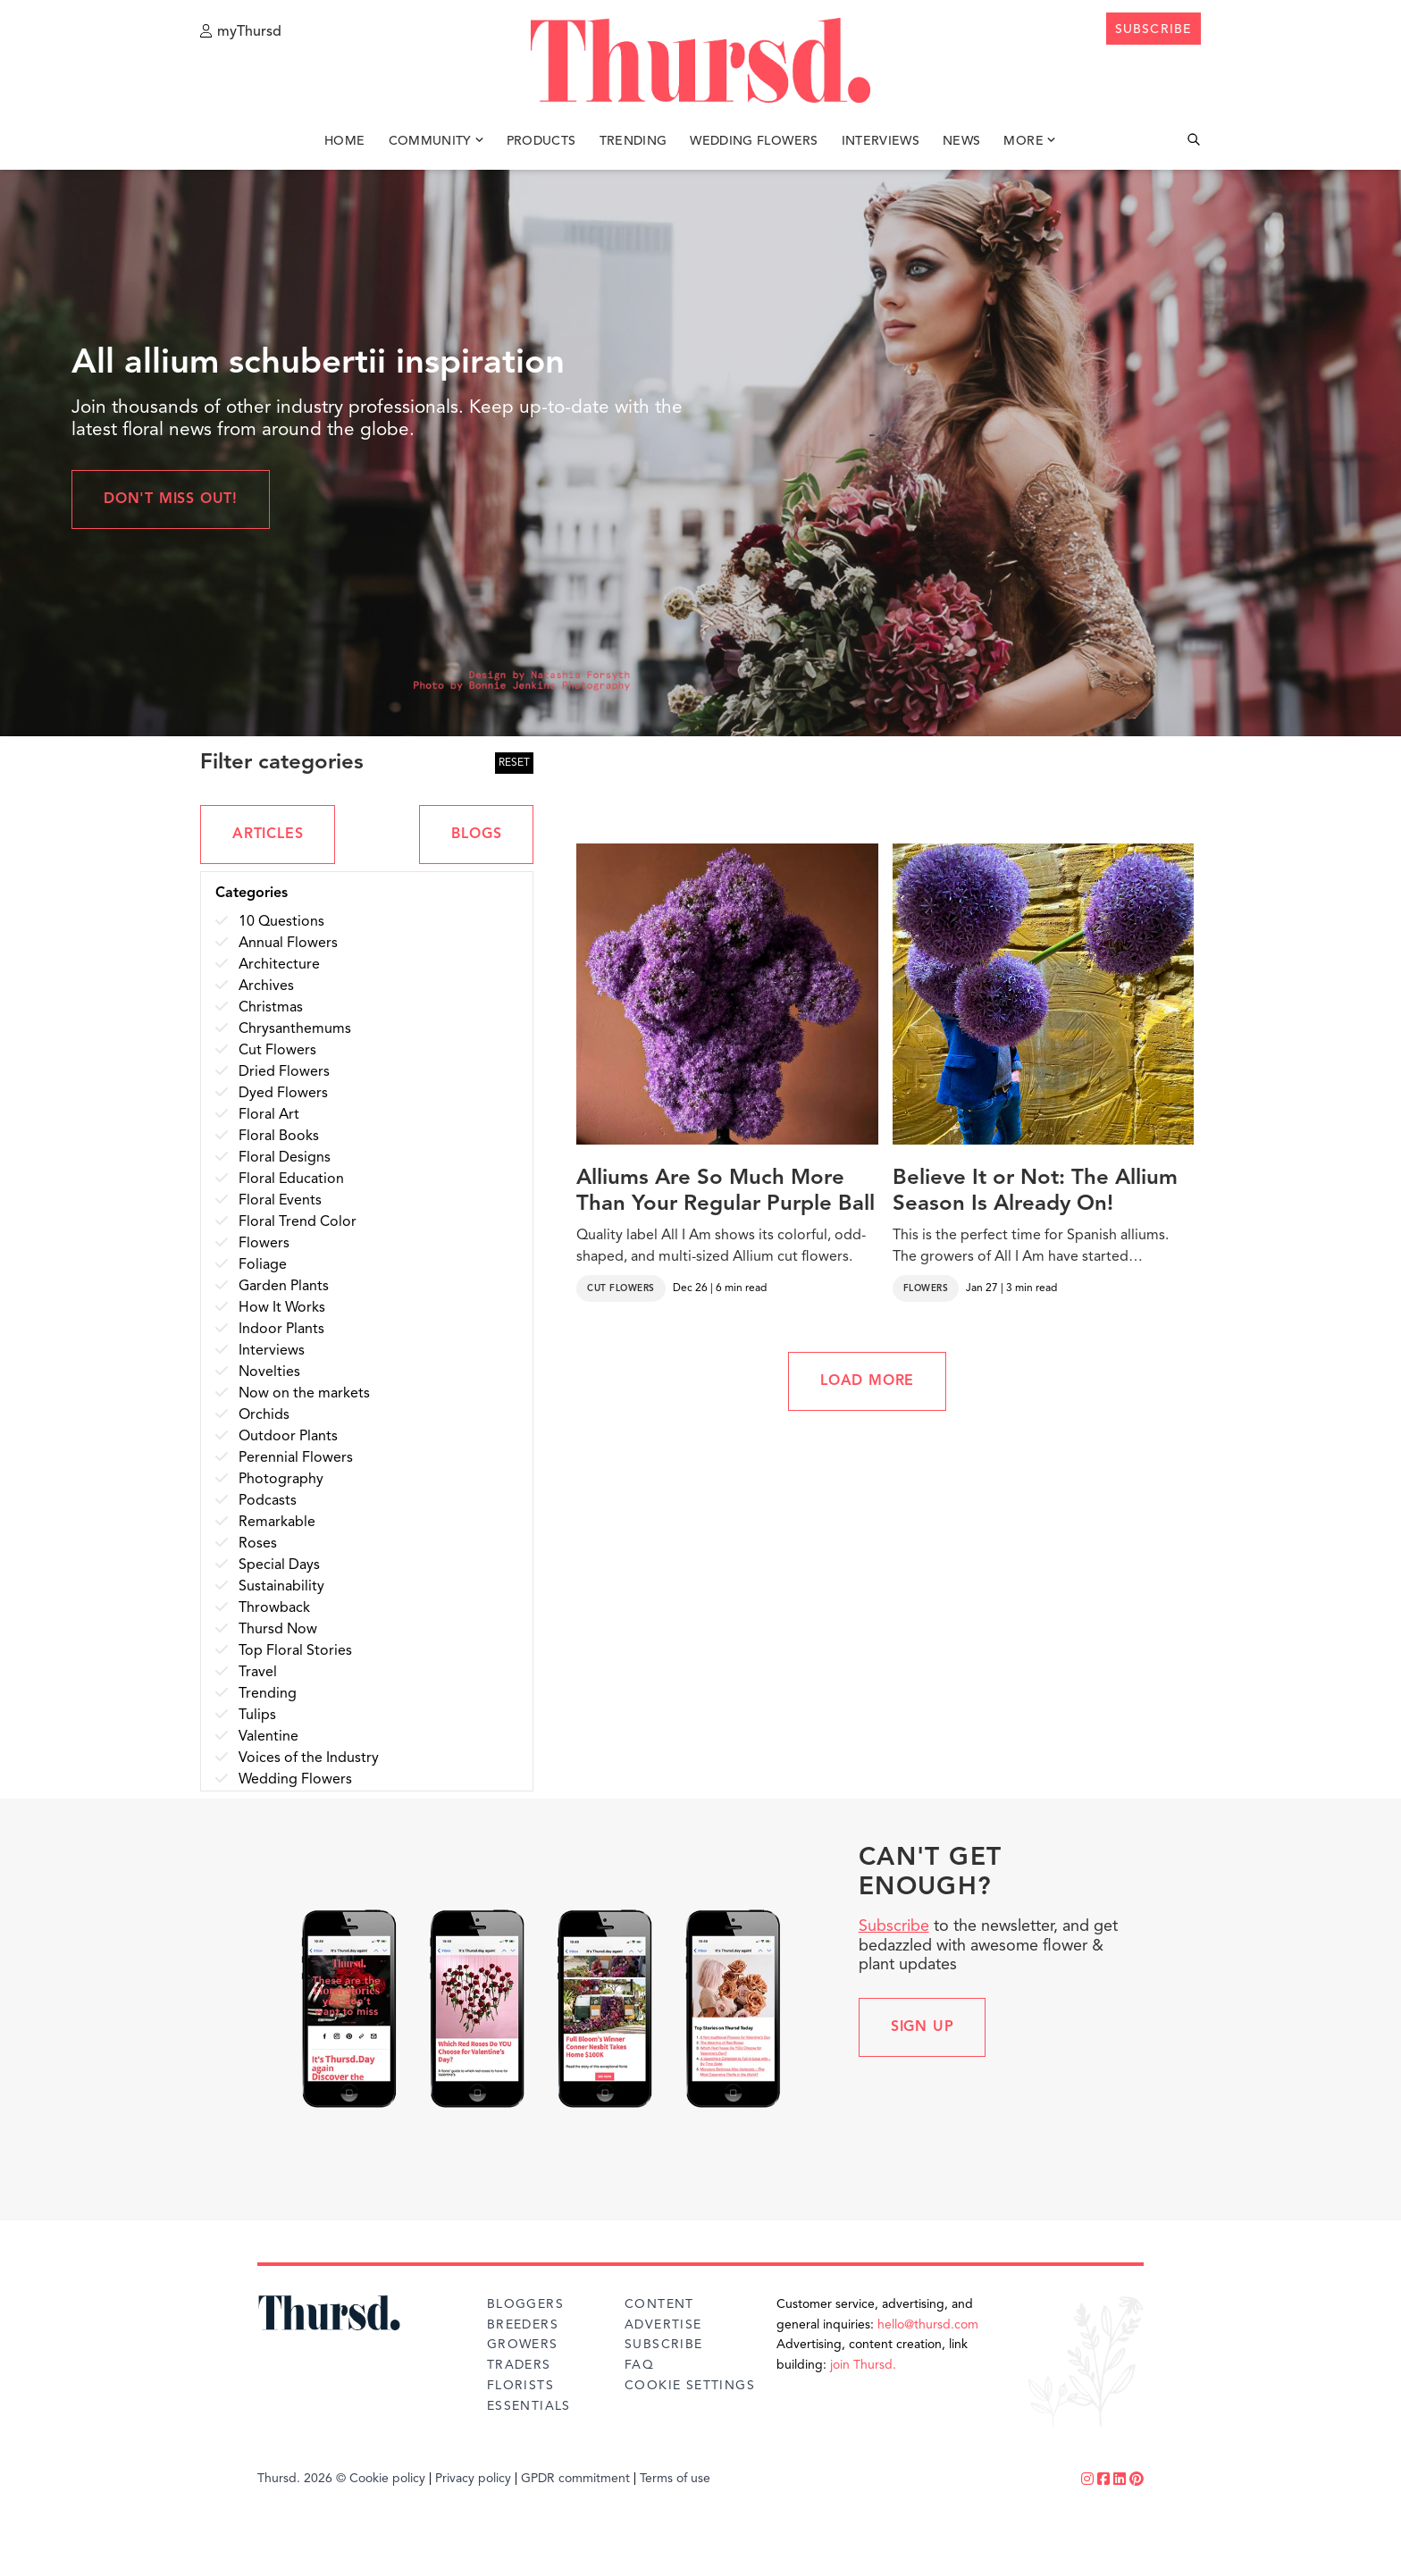 The image size is (1401, 2576). I want to click on Advertise, so click(663, 2325).